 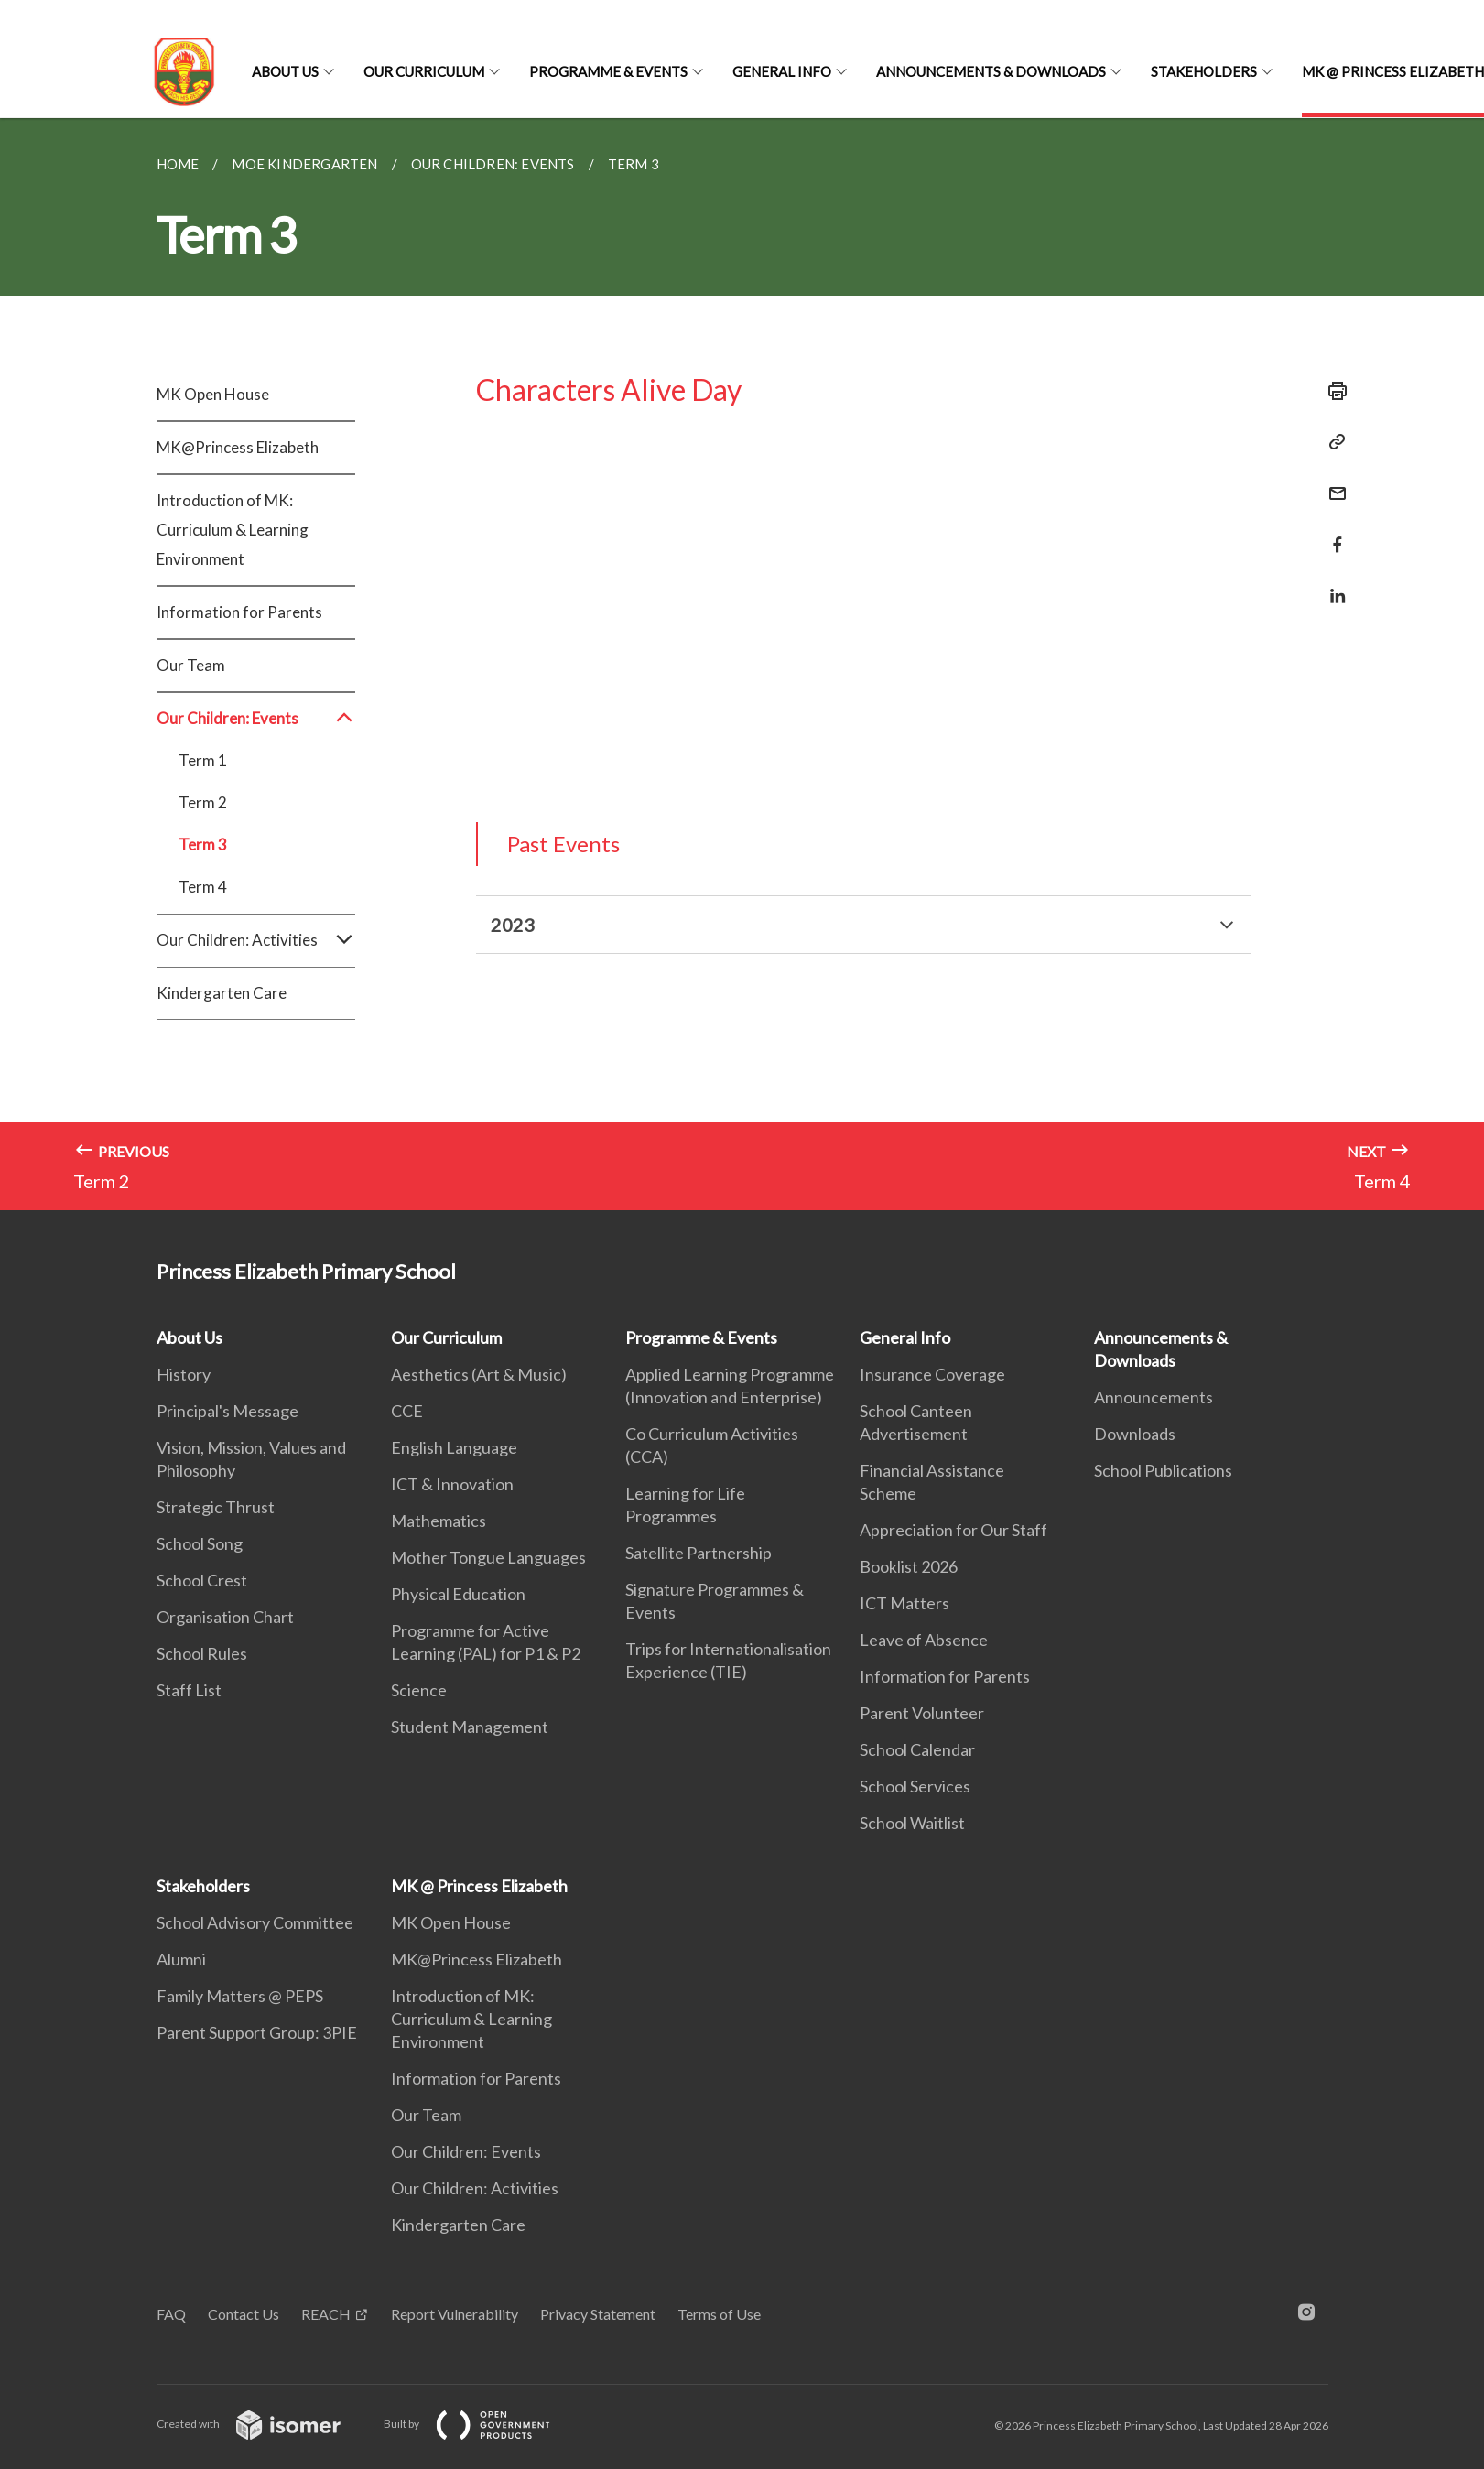 I want to click on Term 4, so click(x=203, y=886).